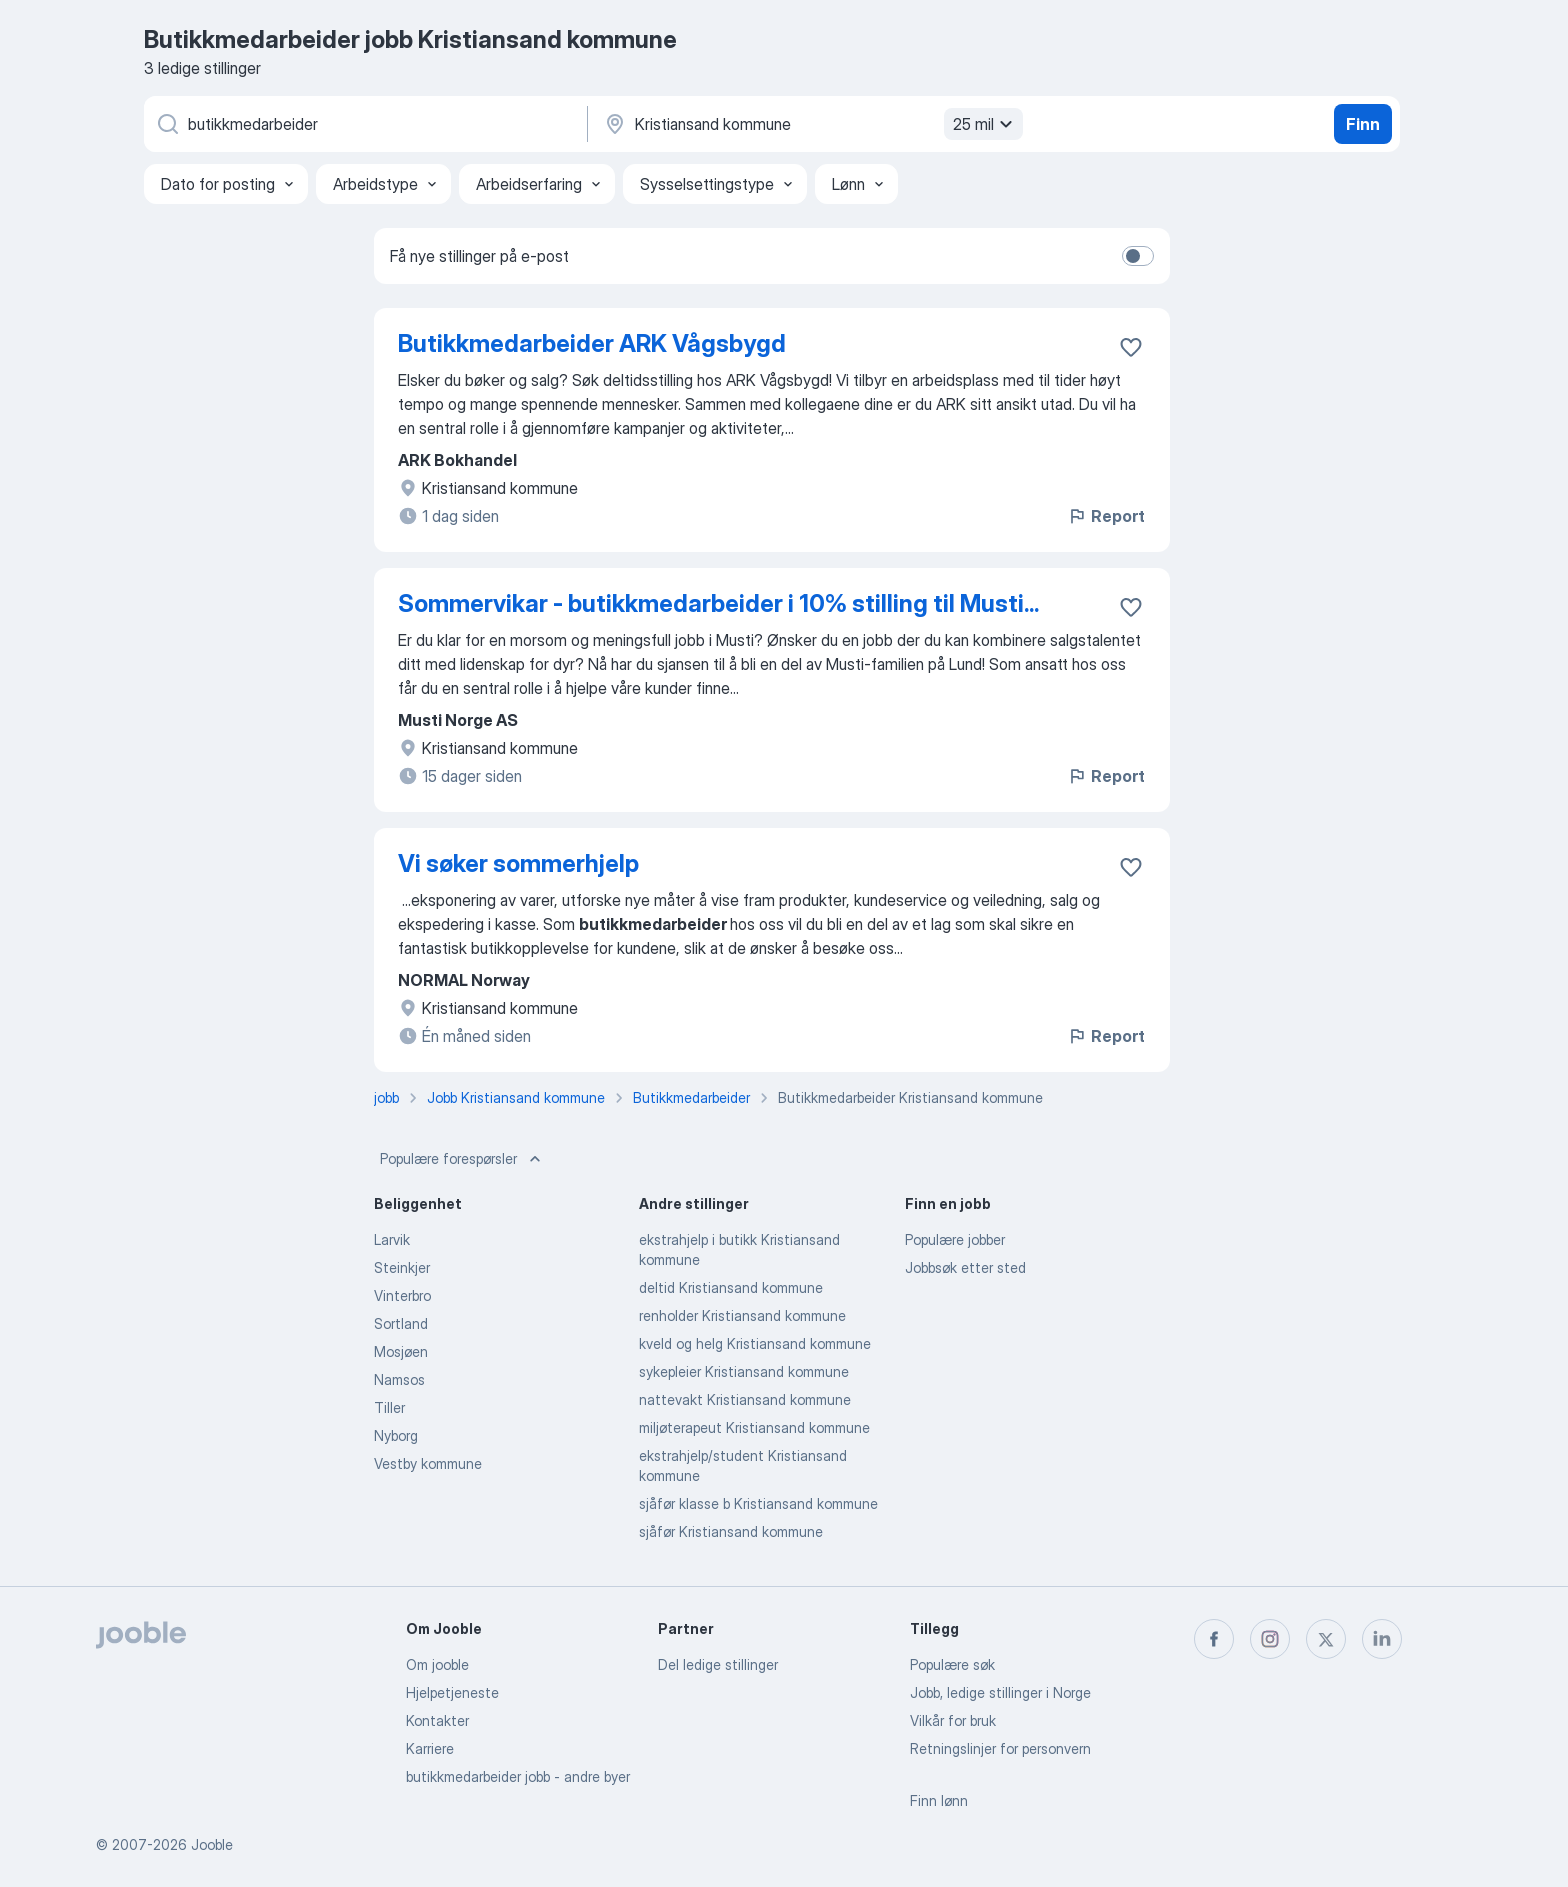 The width and height of the screenshot is (1568, 1887). Describe the element at coordinates (754, 1427) in the screenshot. I see `miljøterapeut Kristiansand kommune` at that location.